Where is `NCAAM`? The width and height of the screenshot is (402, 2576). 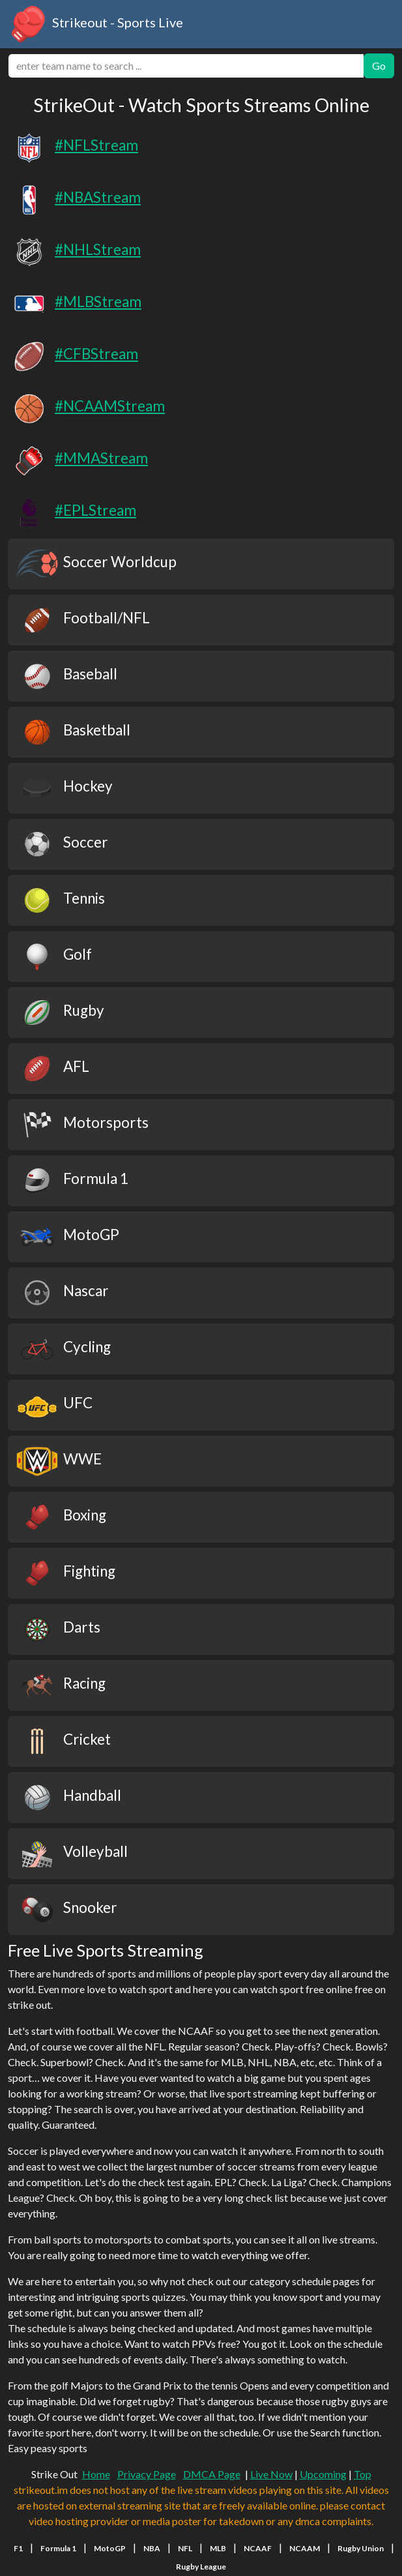
NCAAM is located at coordinates (304, 2548).